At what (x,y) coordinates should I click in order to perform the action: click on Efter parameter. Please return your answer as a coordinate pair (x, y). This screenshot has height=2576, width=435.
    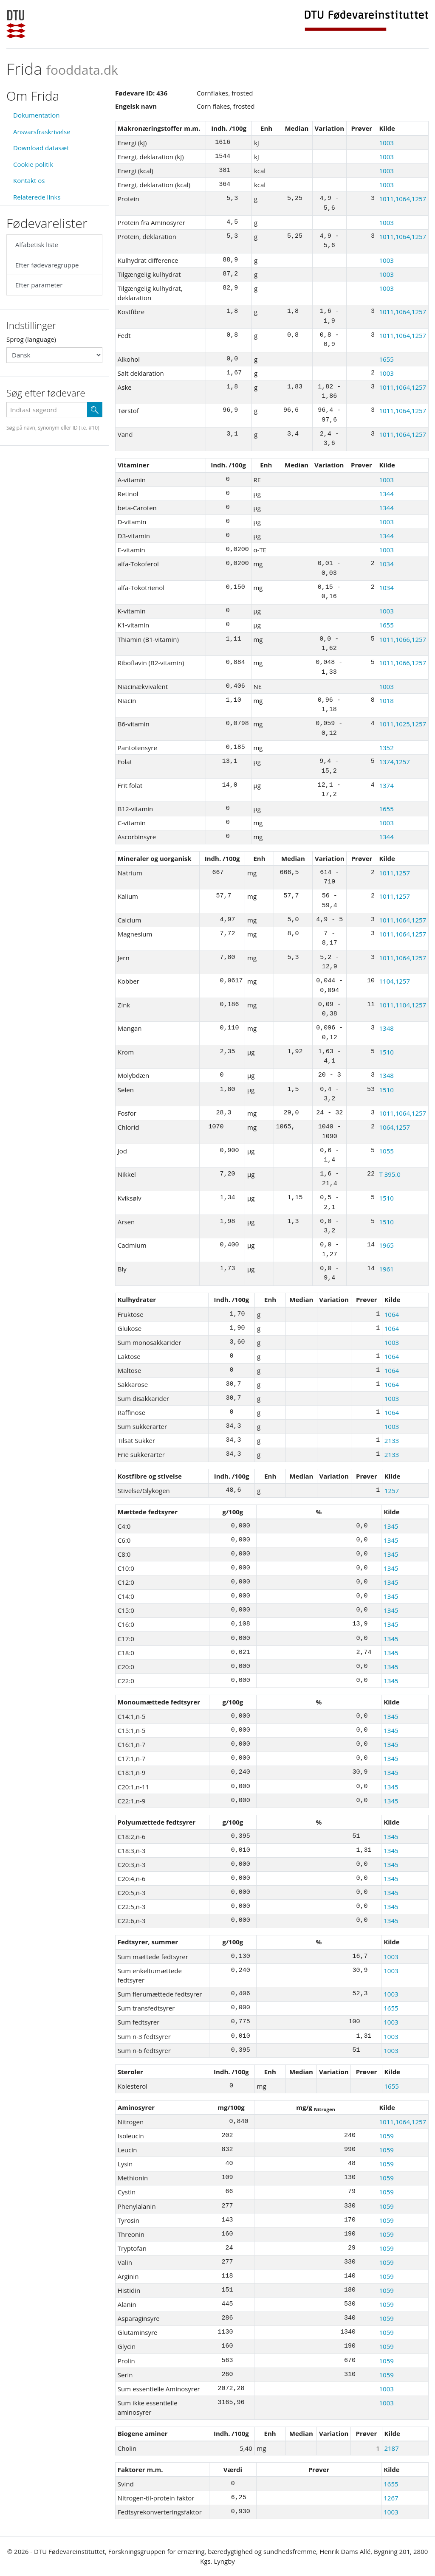
    Looking at the image, I should click on (38, 285).